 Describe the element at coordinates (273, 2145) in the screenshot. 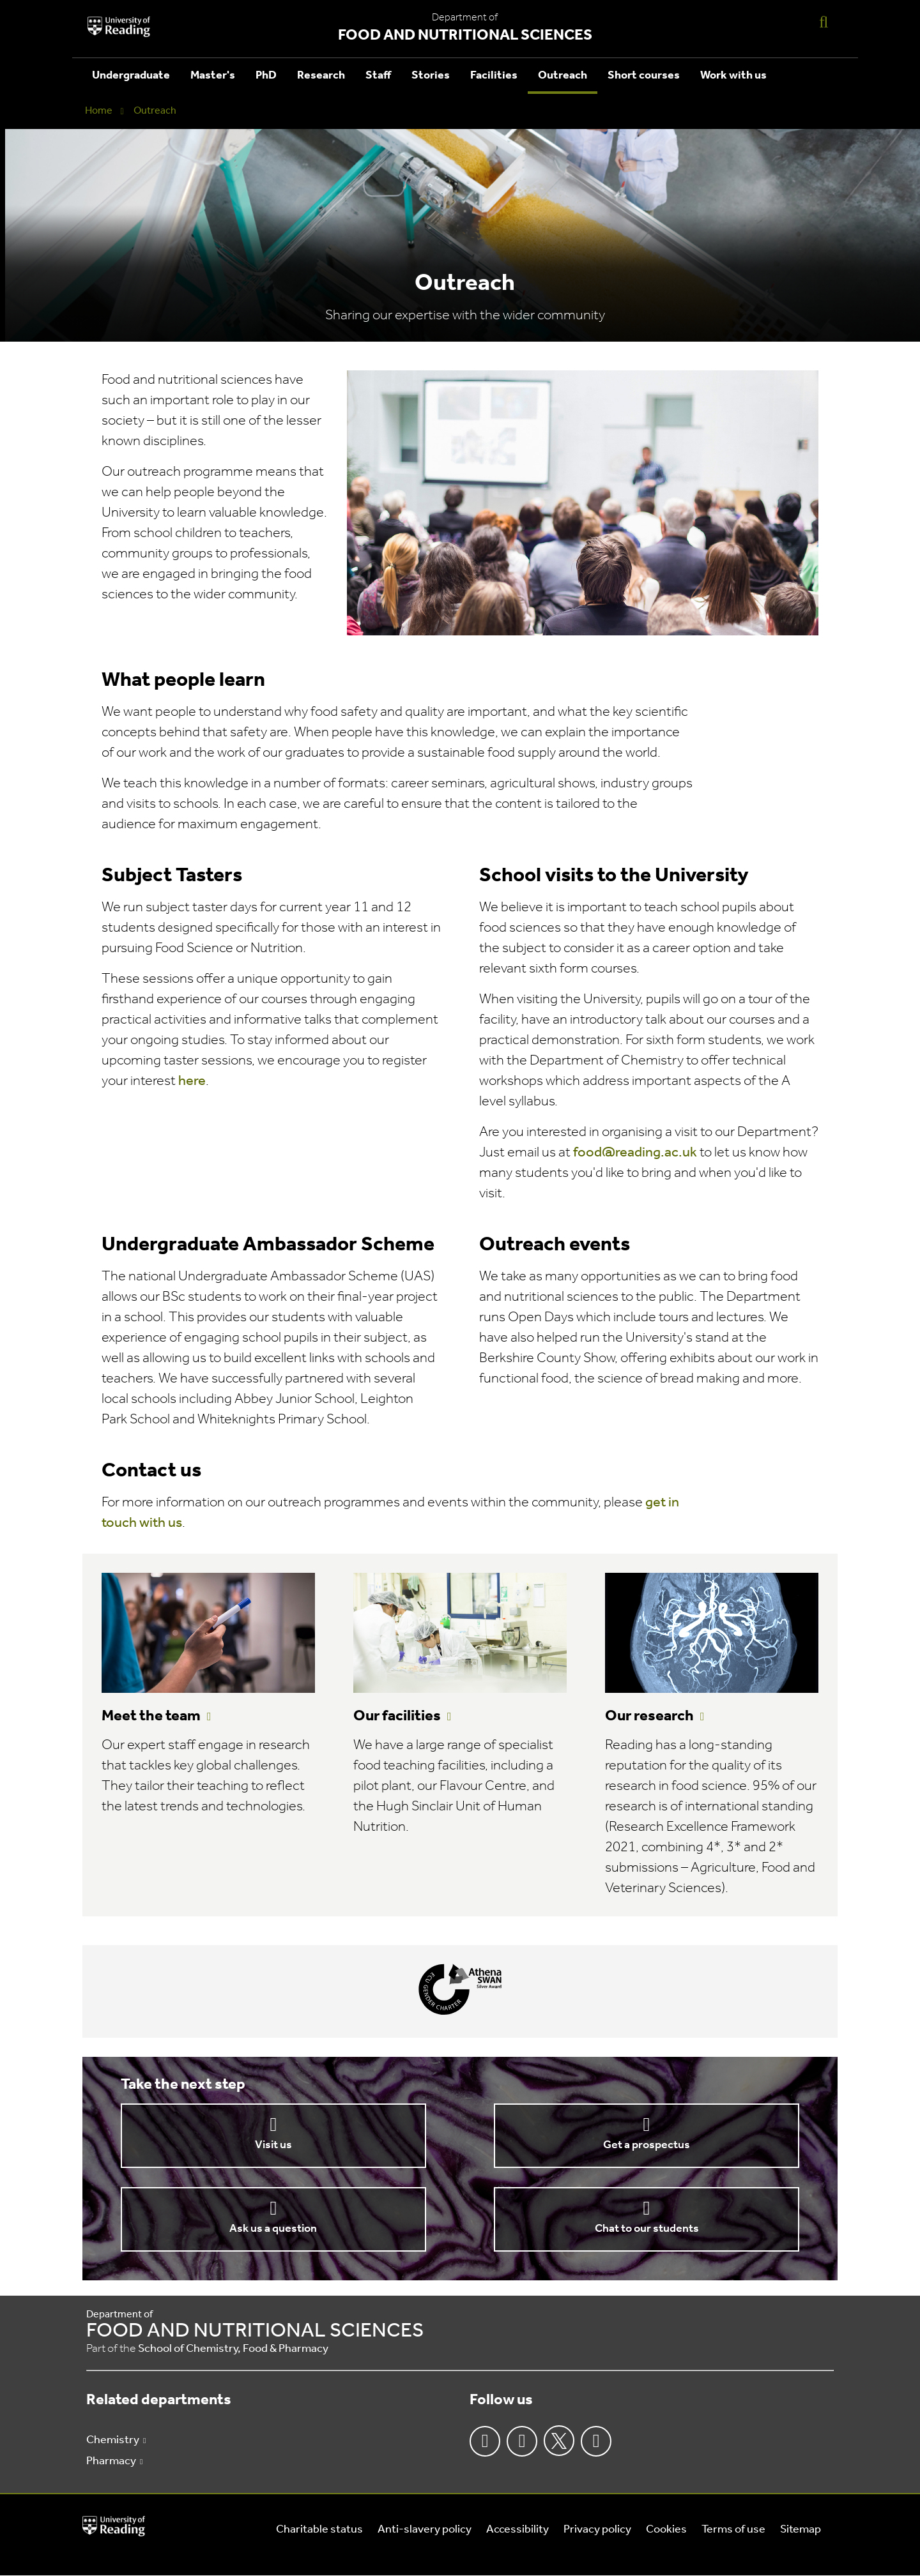

I see `Visit us` at that location.